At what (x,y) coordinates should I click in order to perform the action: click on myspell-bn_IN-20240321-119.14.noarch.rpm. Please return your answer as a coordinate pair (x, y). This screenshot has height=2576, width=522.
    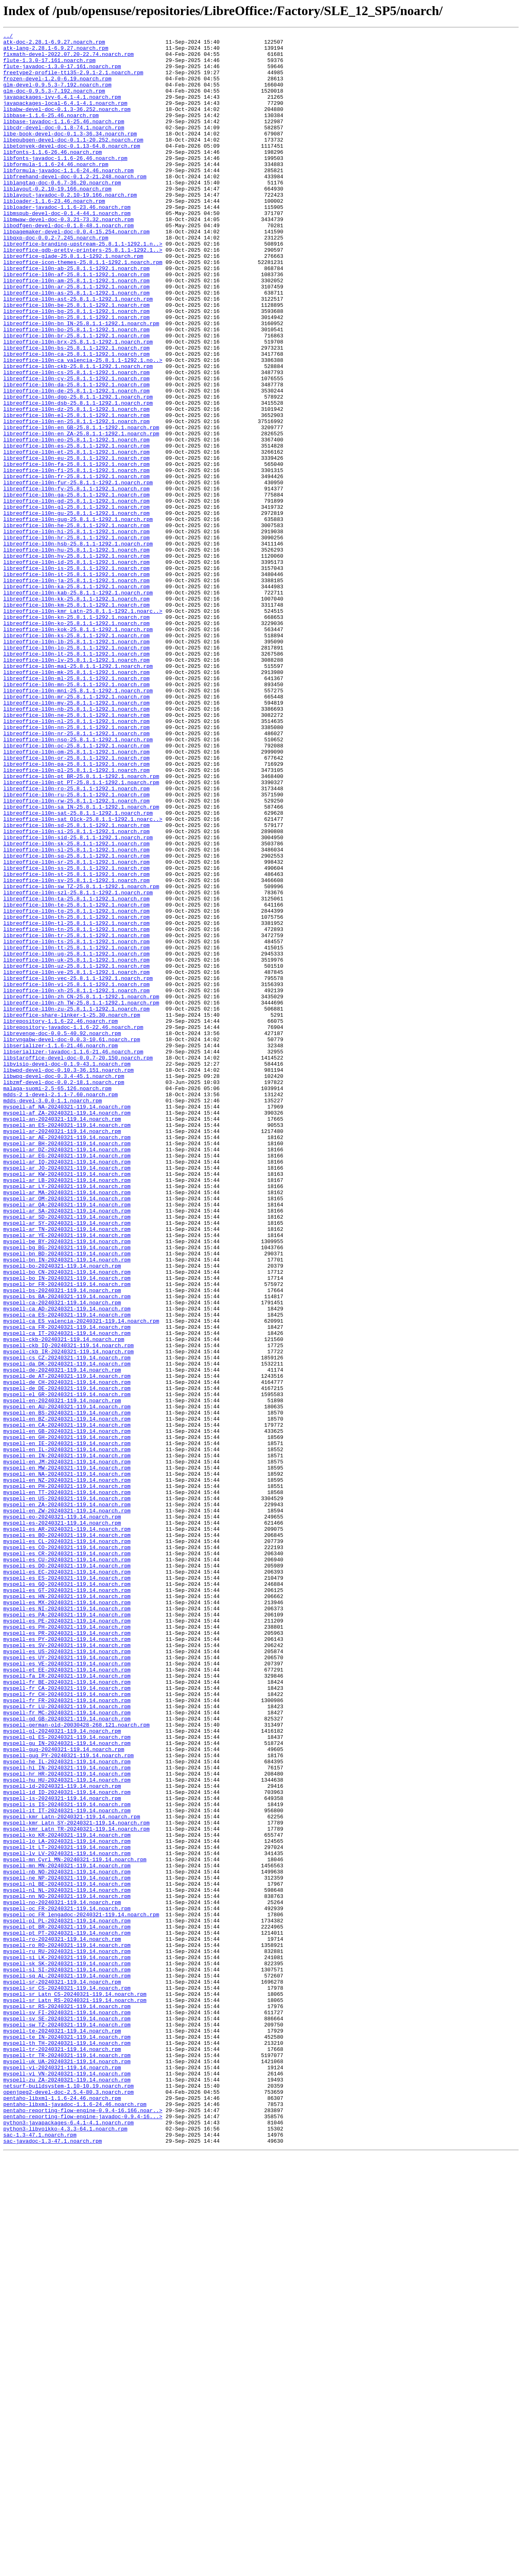
    Looking at the image, I should click on (66, 1505).